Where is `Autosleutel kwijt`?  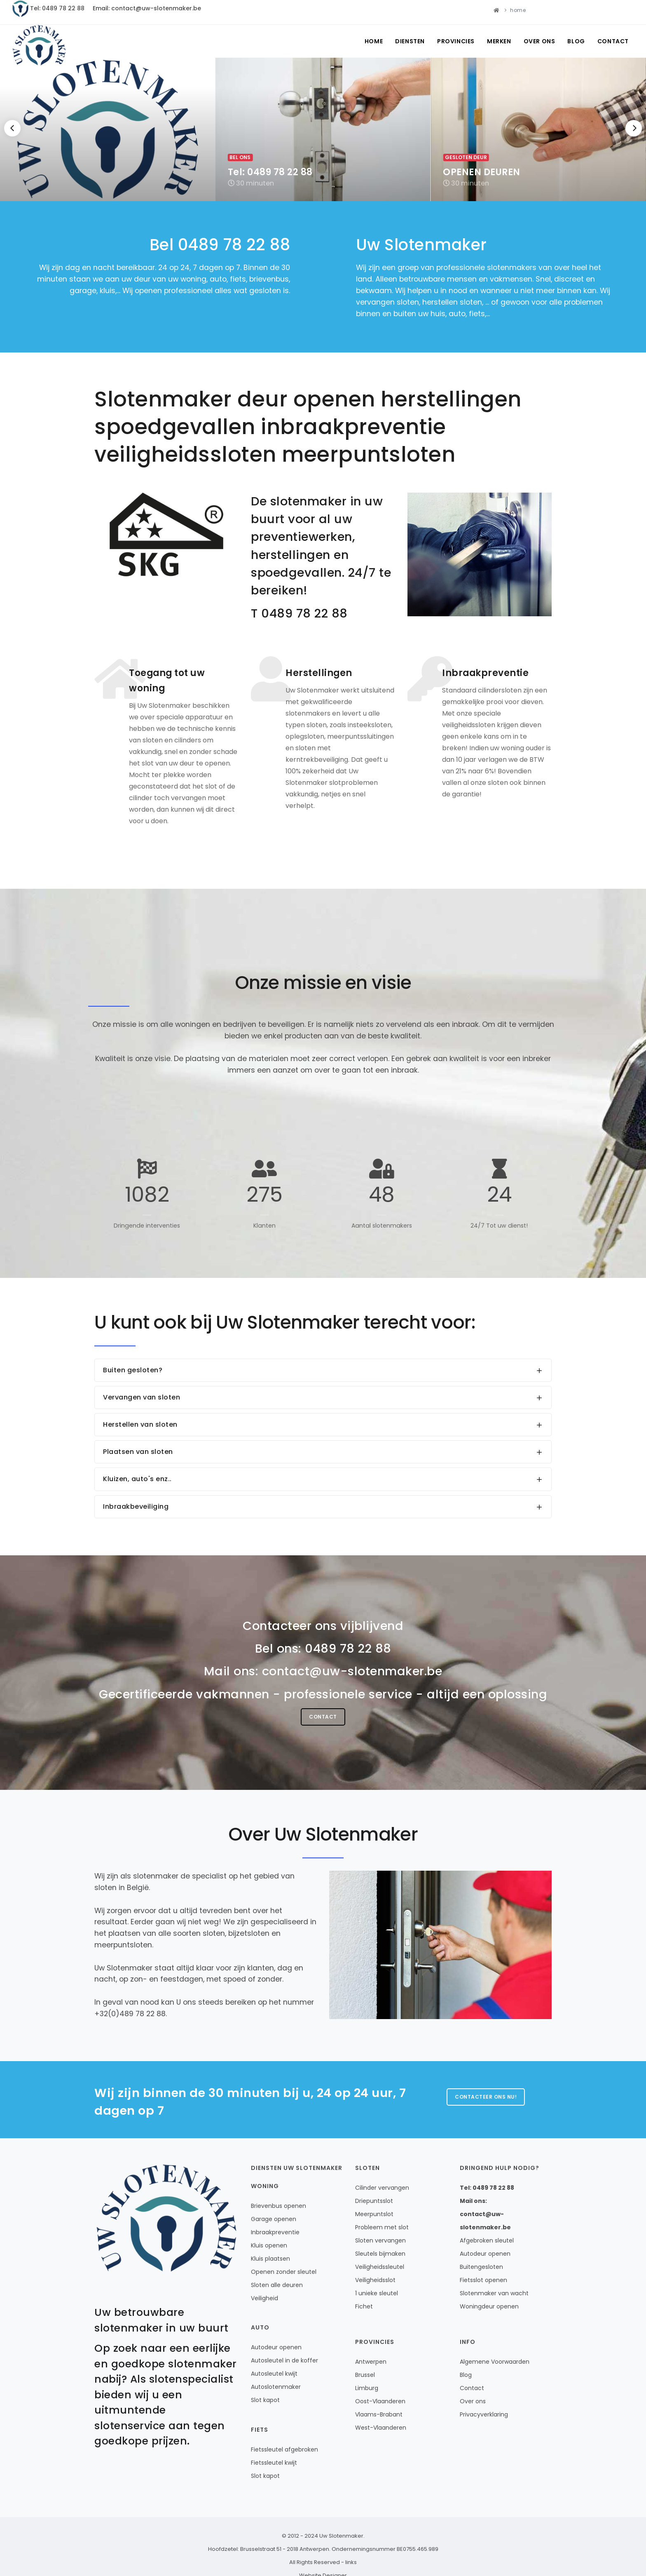
Autosleutel kwijt is located at coordinates (274, 2373).